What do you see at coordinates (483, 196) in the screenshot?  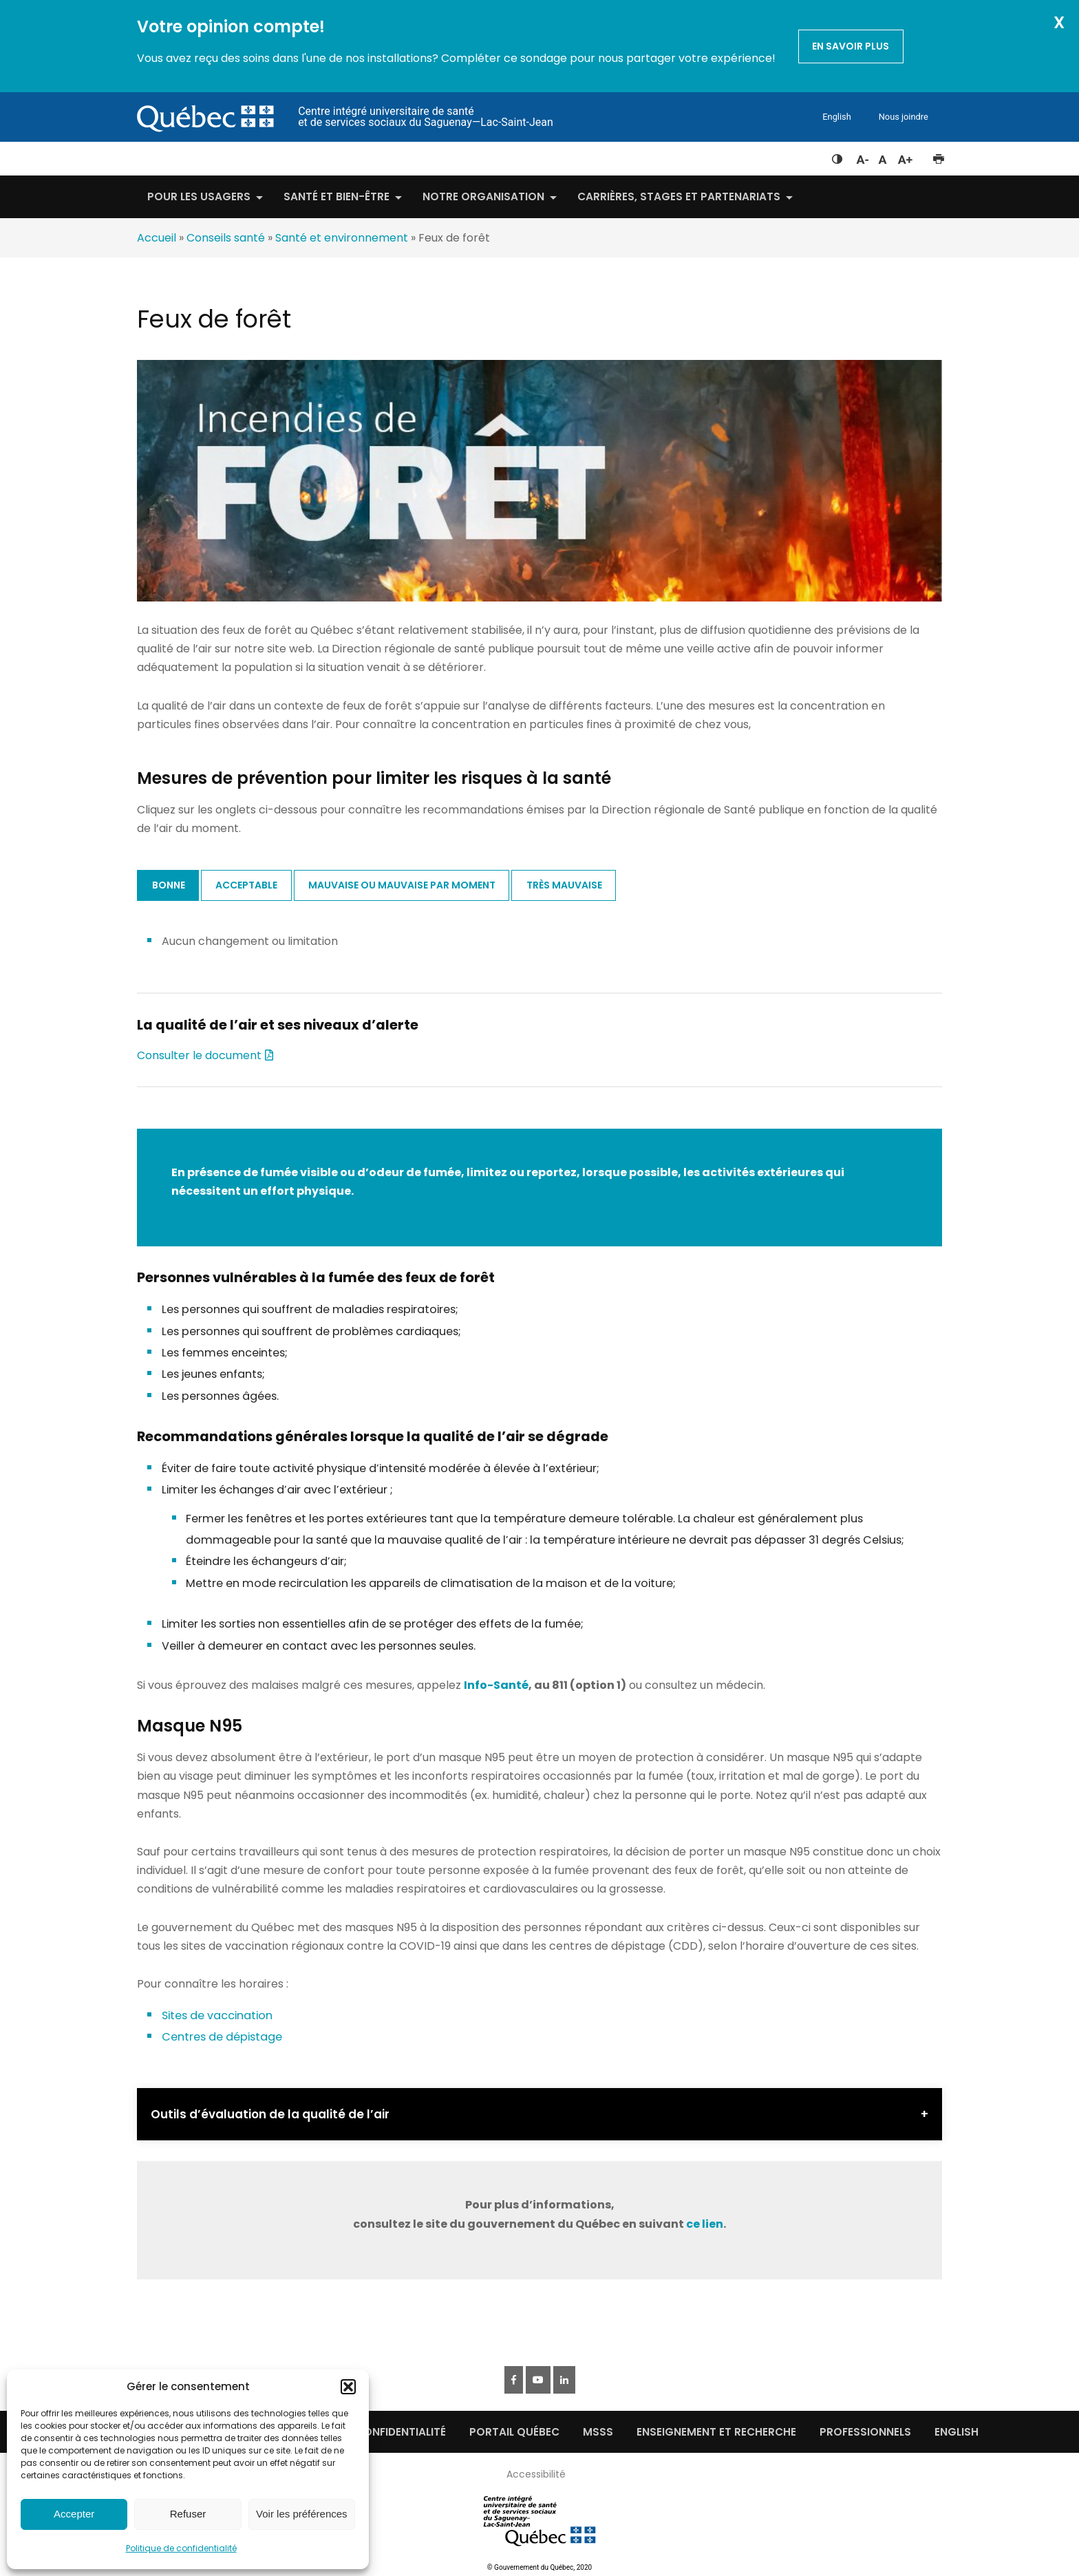 I see `Notre organisation` at bounding box center [483, 196].